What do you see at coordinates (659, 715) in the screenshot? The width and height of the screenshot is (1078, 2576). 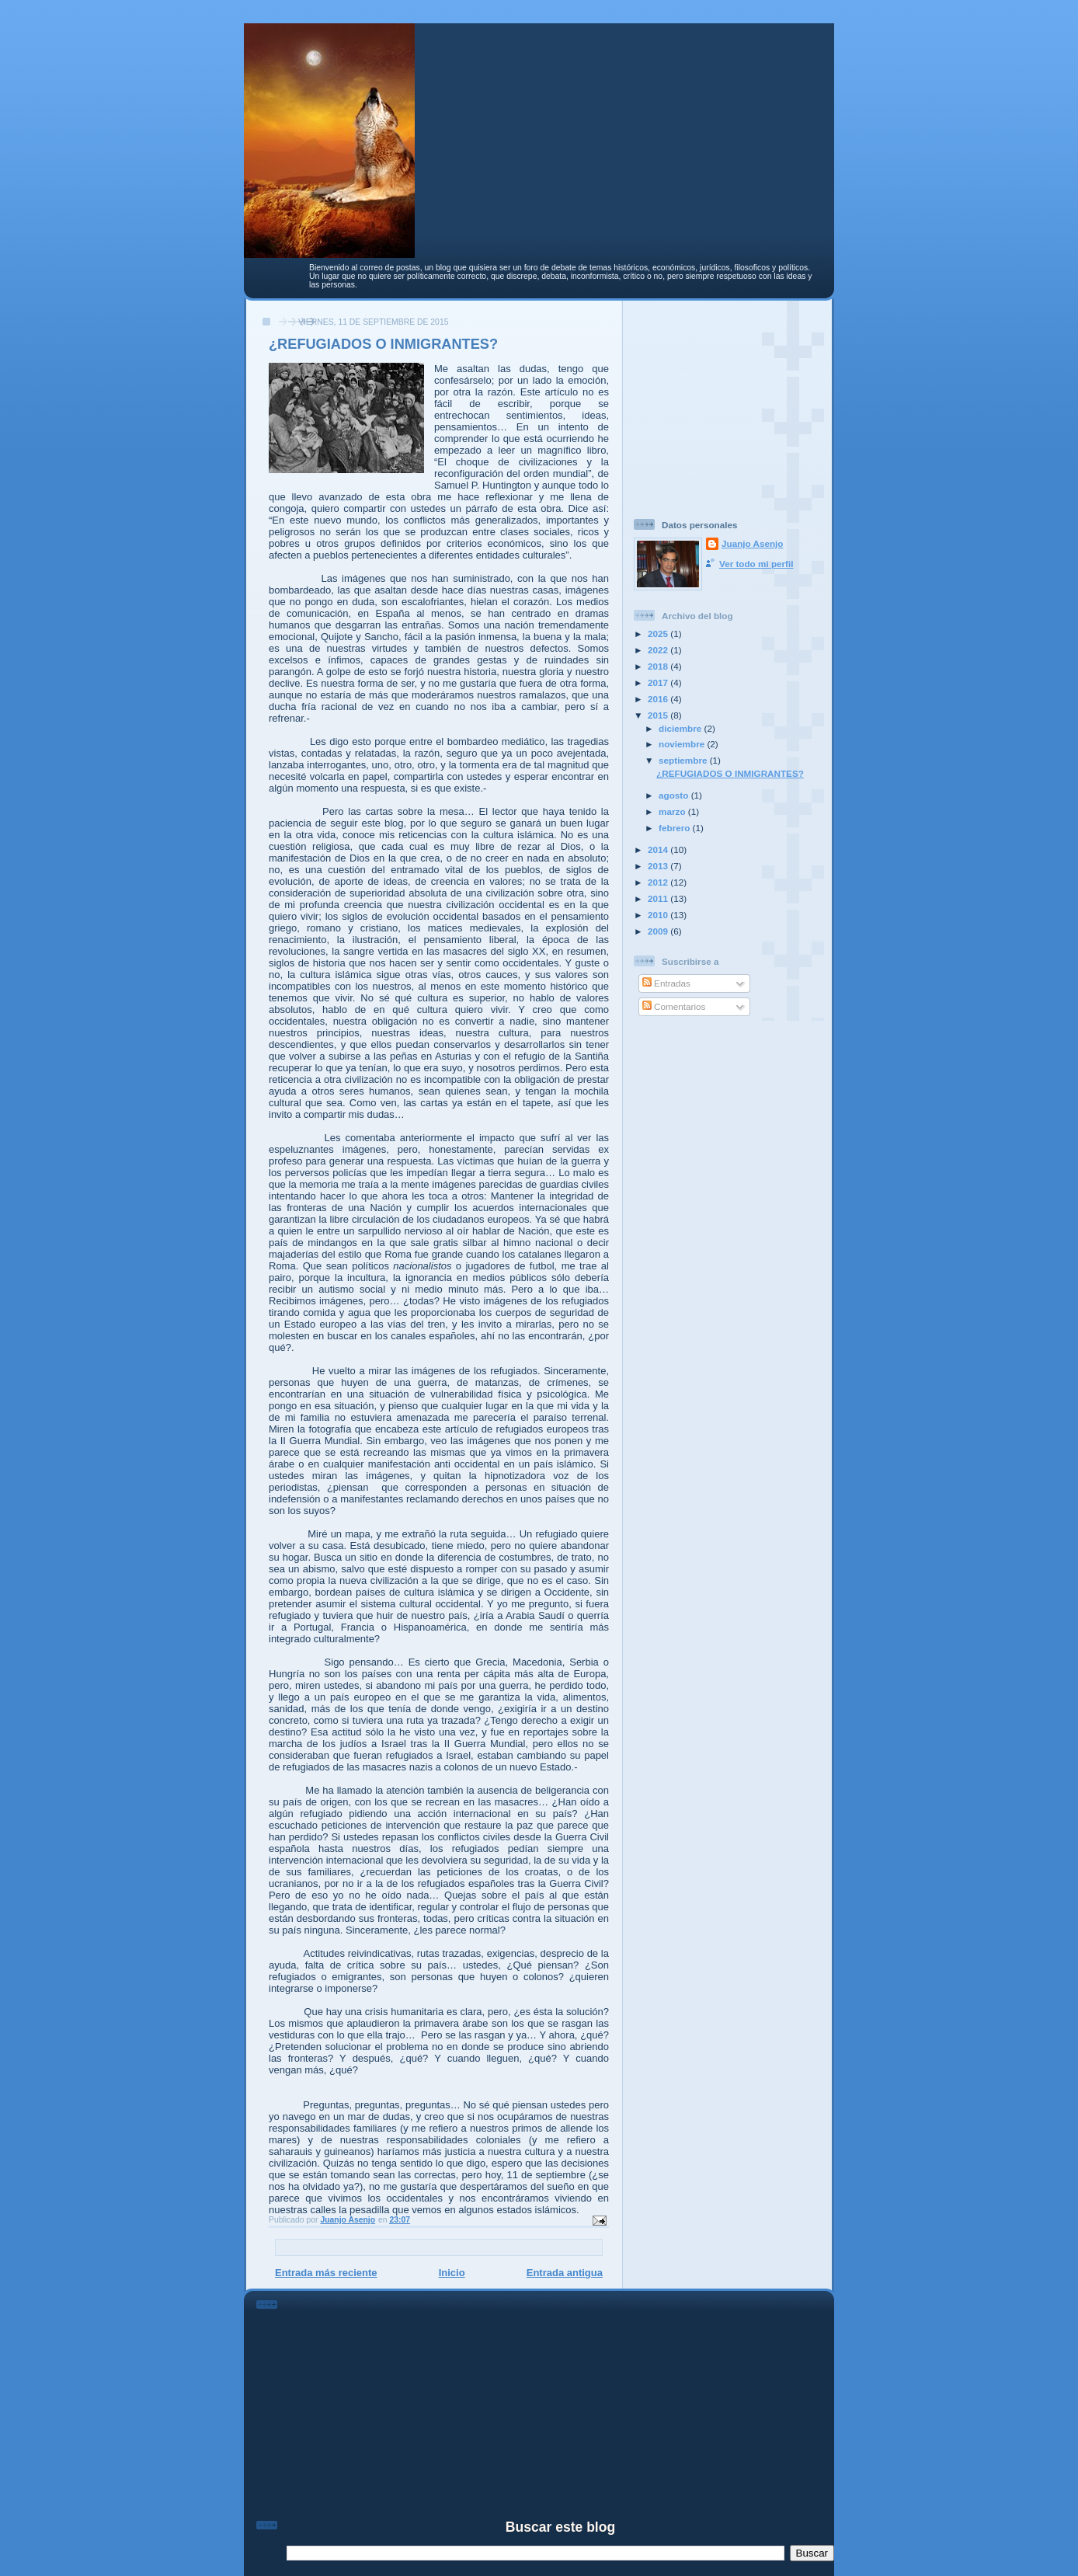 I see `2015` at bounding box center [659, 715].